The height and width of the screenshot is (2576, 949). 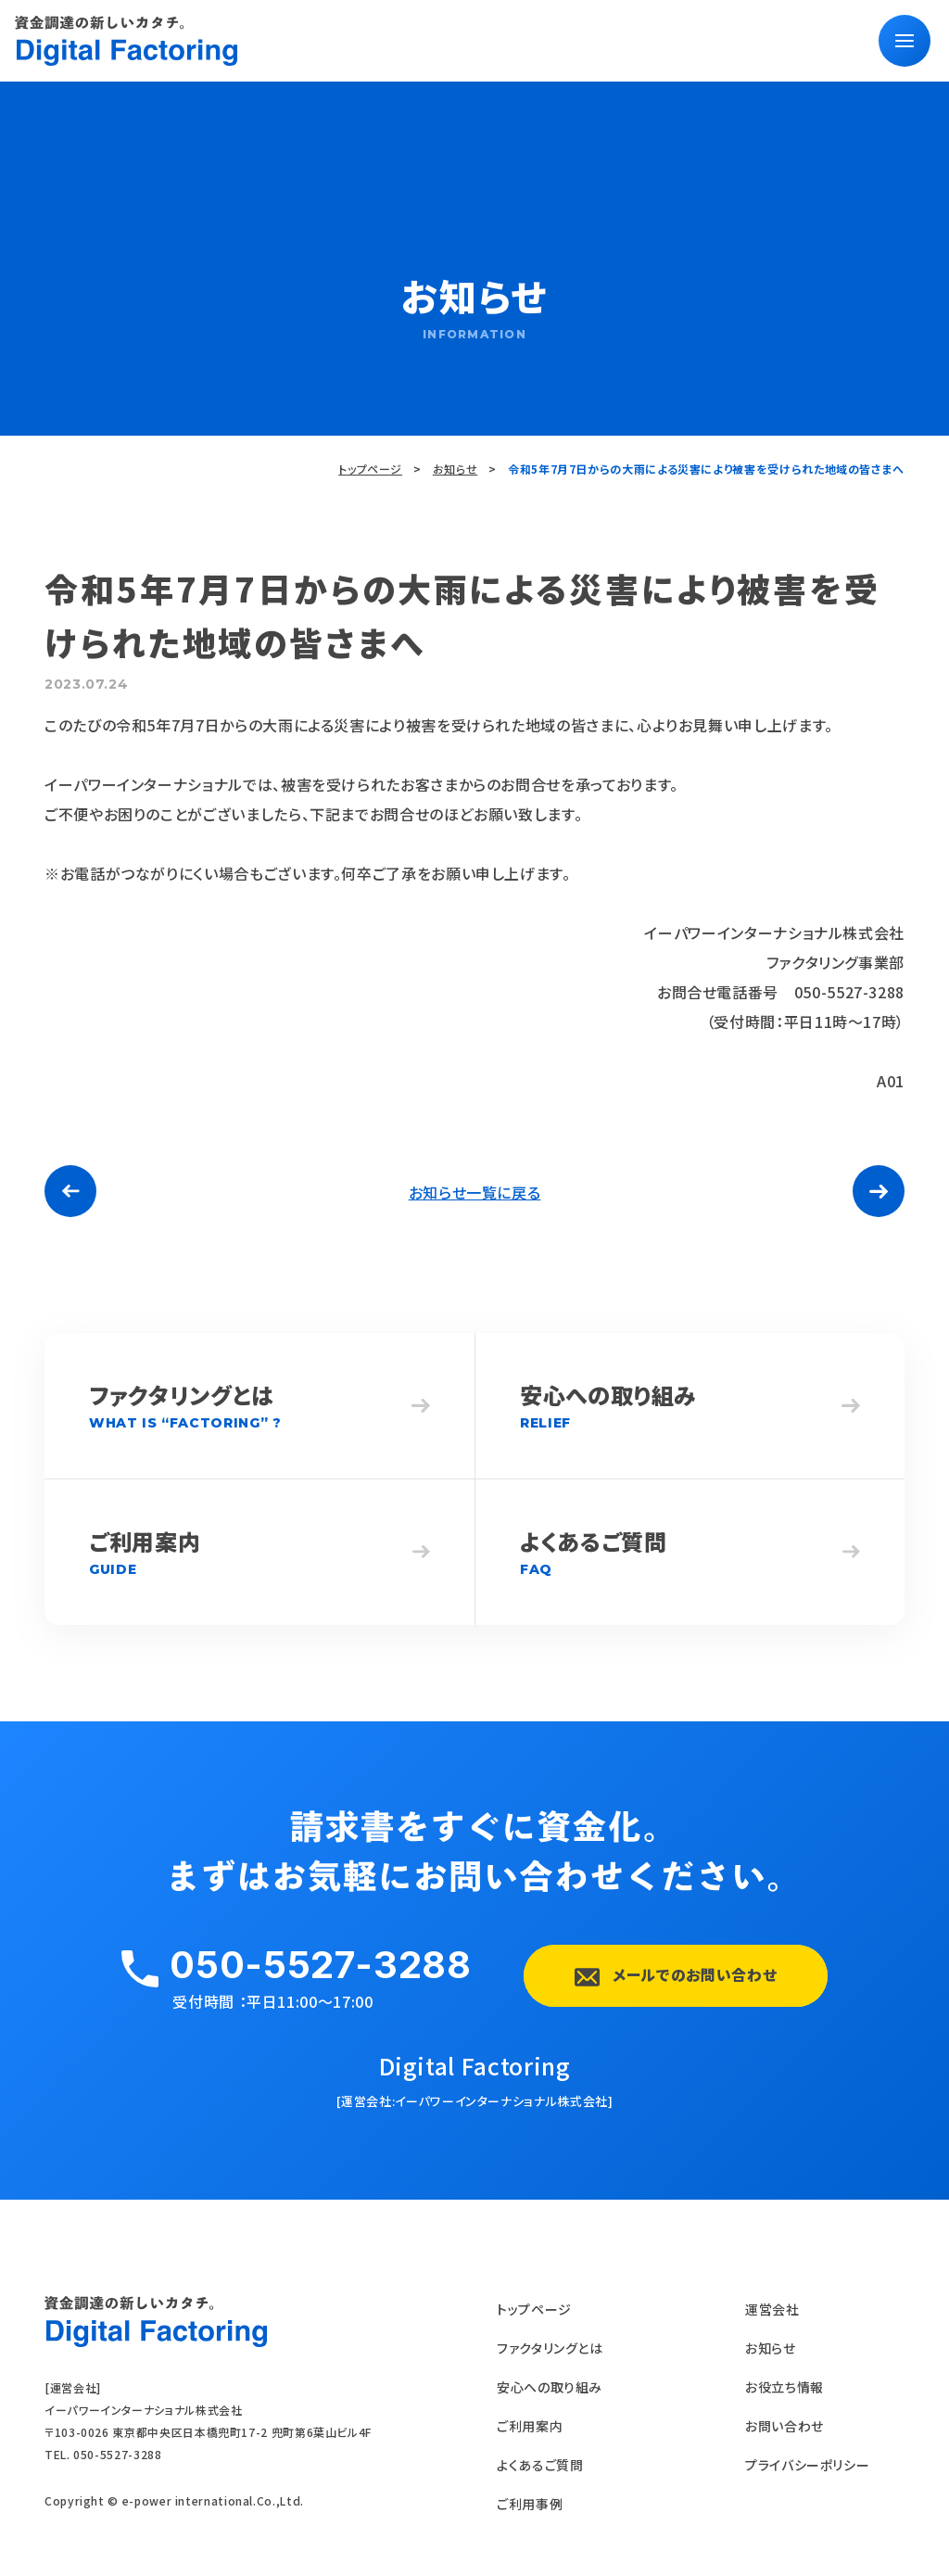 I want to click on お役立ち情報, so click(x=784, y=2387).